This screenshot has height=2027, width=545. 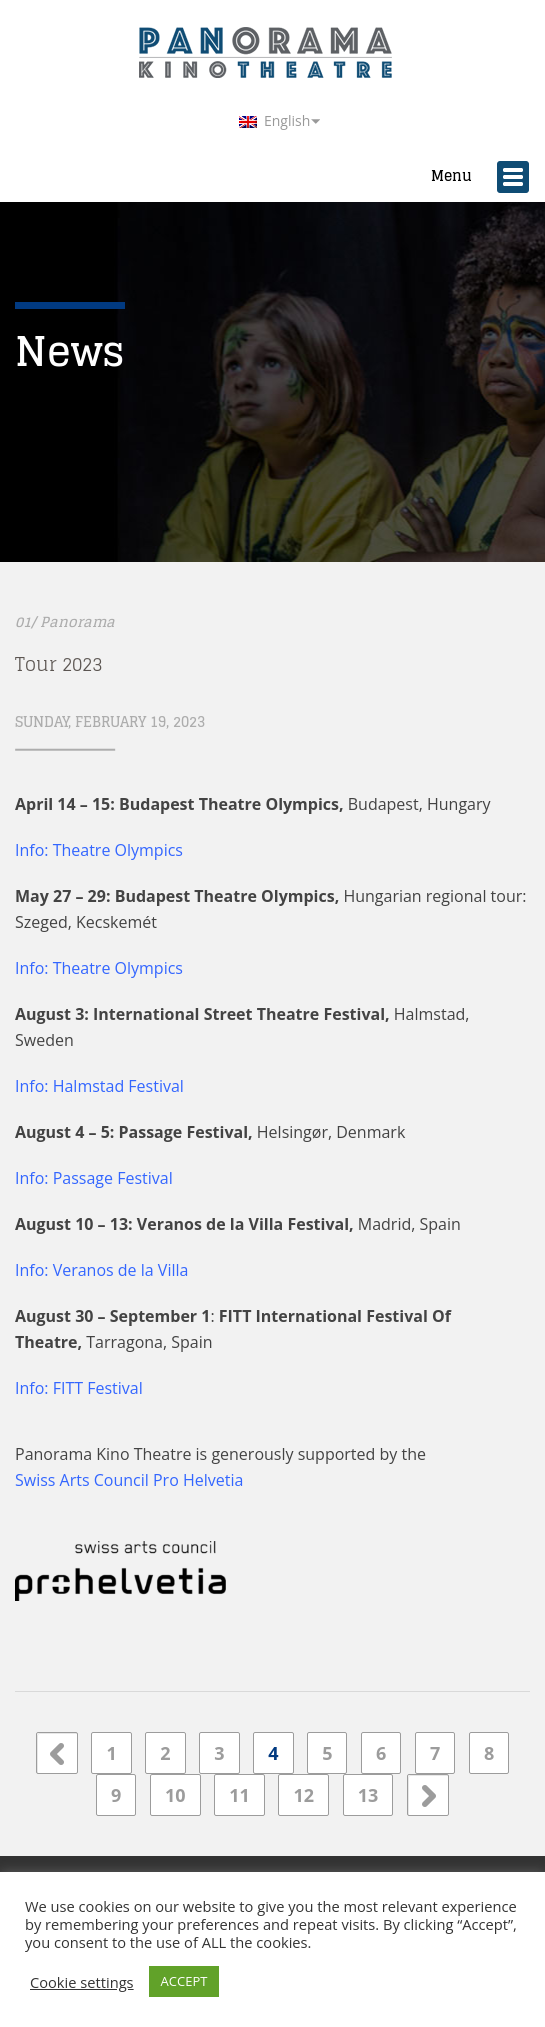 I want to click on Swiss Arts Council Pro Helvetia, so click(x=129, y=1480).